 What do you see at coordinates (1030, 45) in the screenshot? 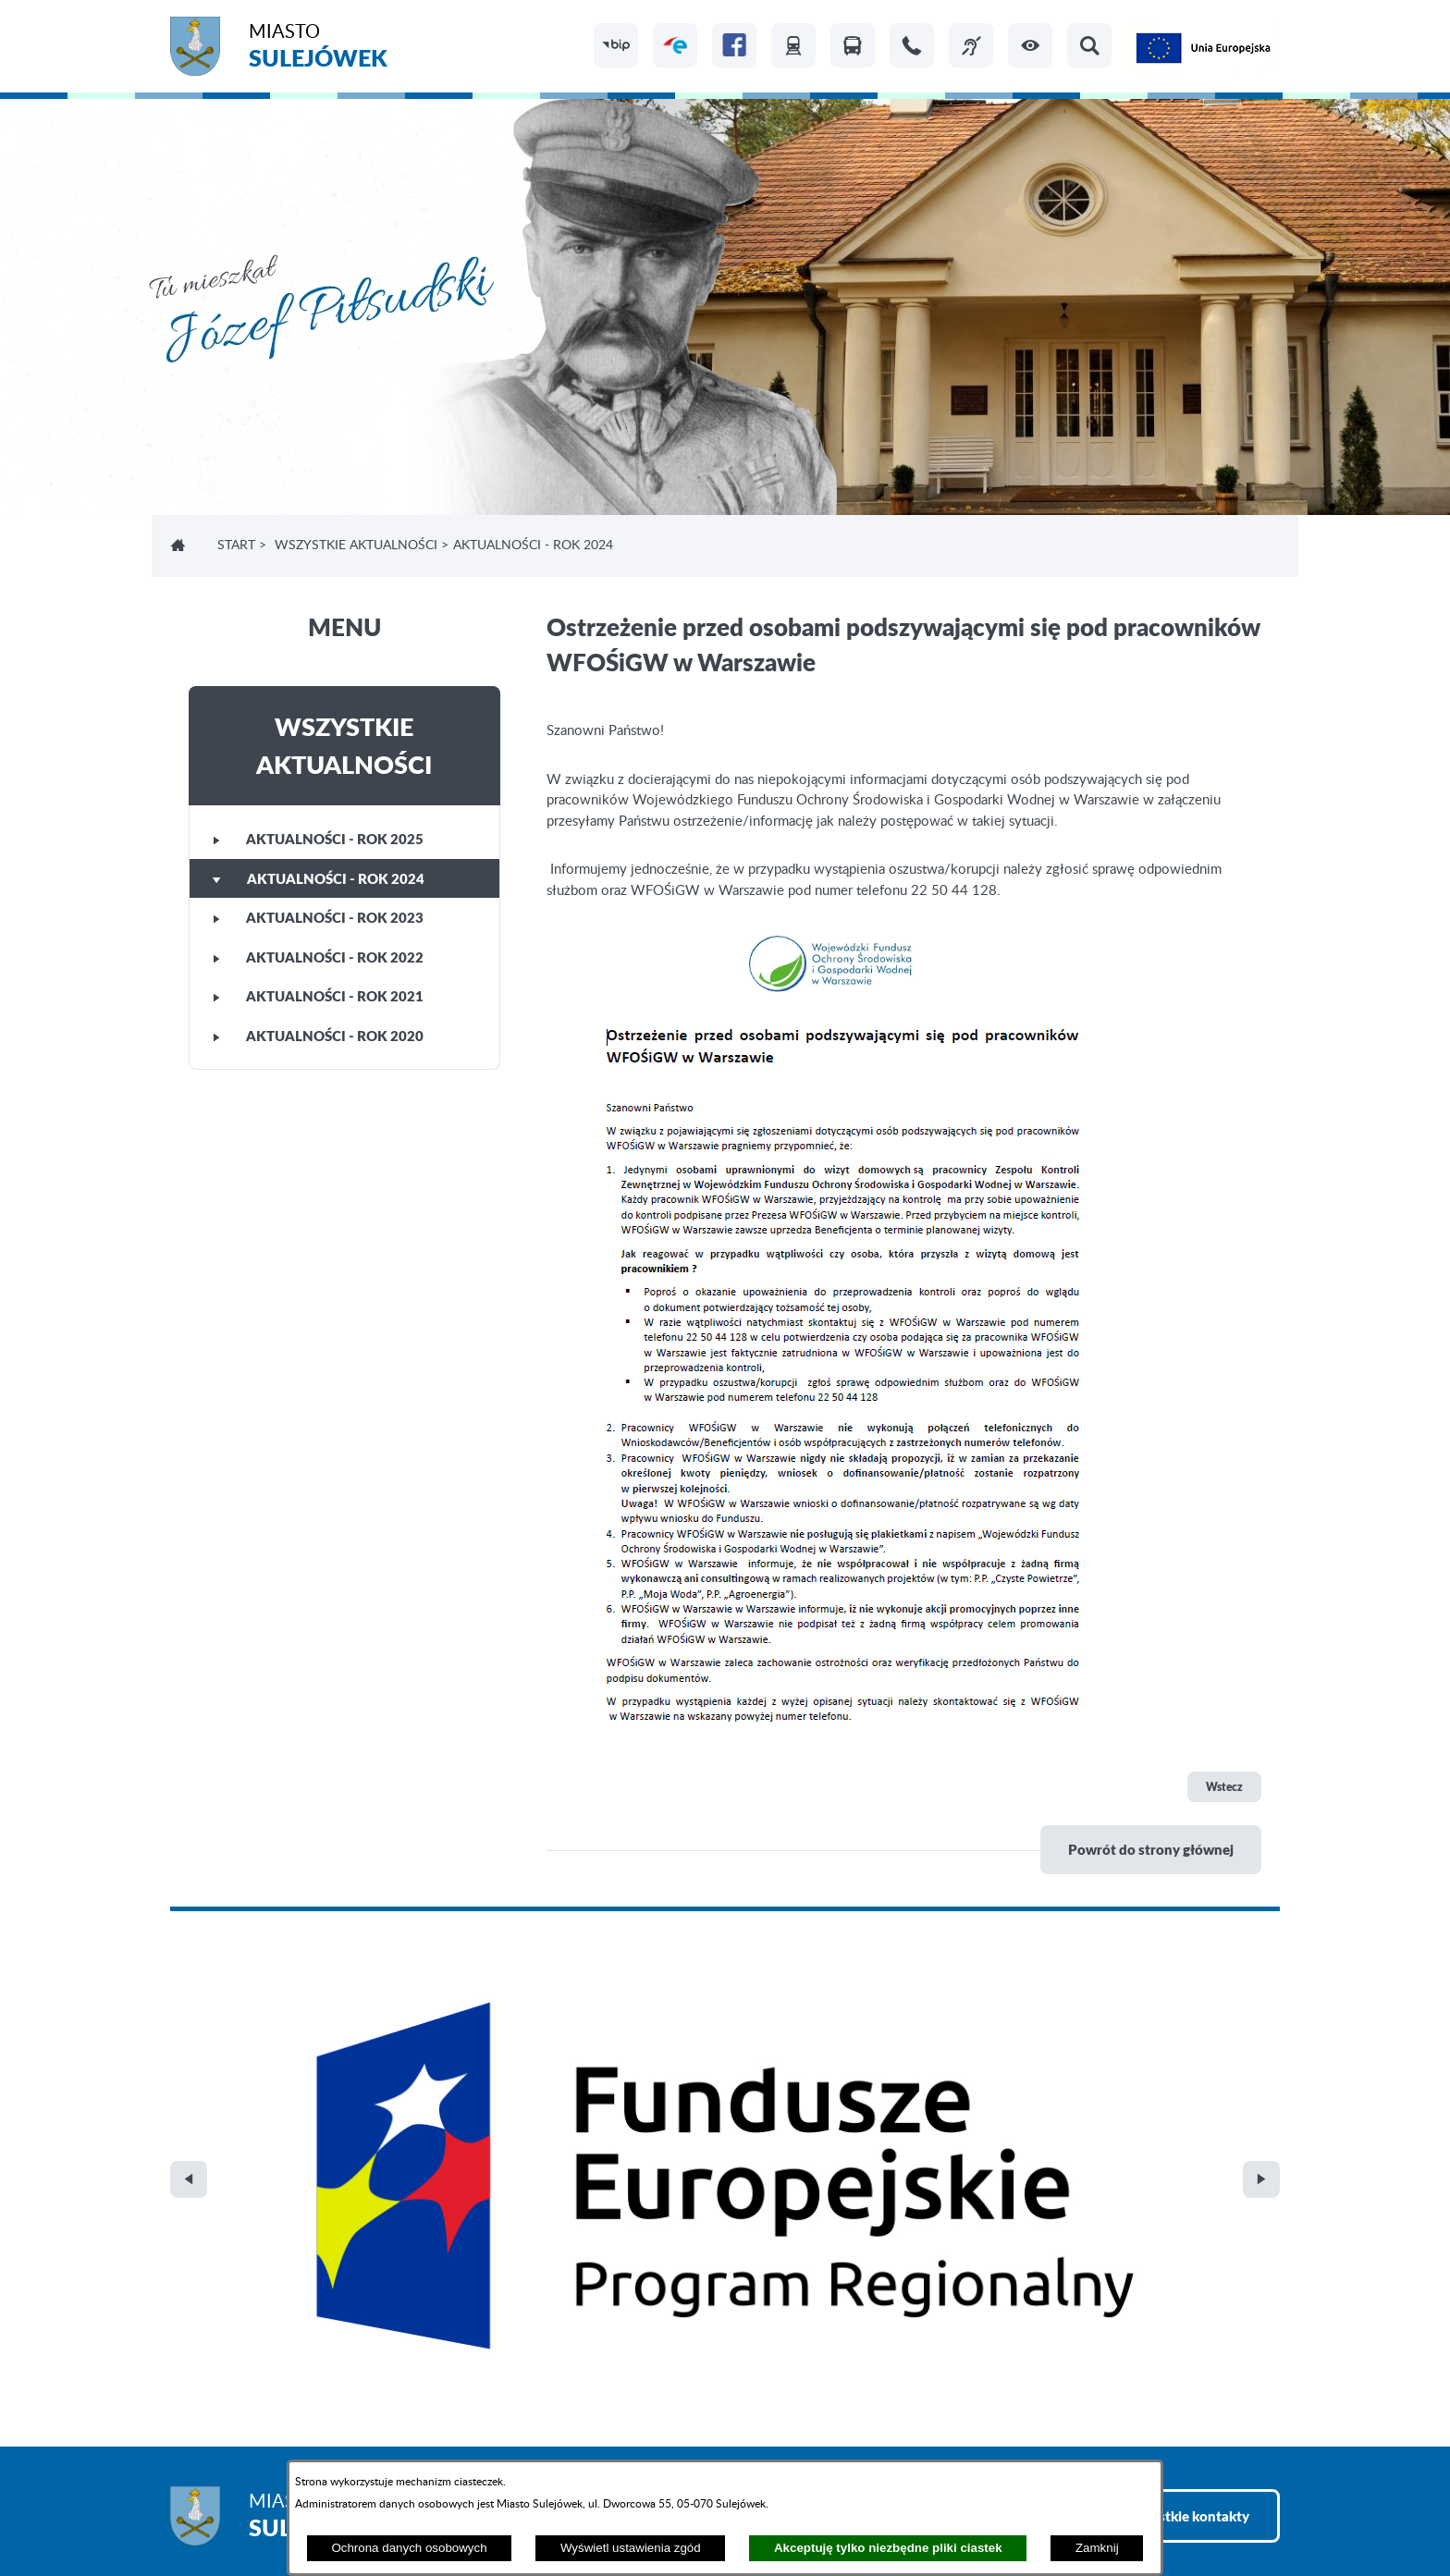
I see `[button]` at bounding box center [1030, 45].